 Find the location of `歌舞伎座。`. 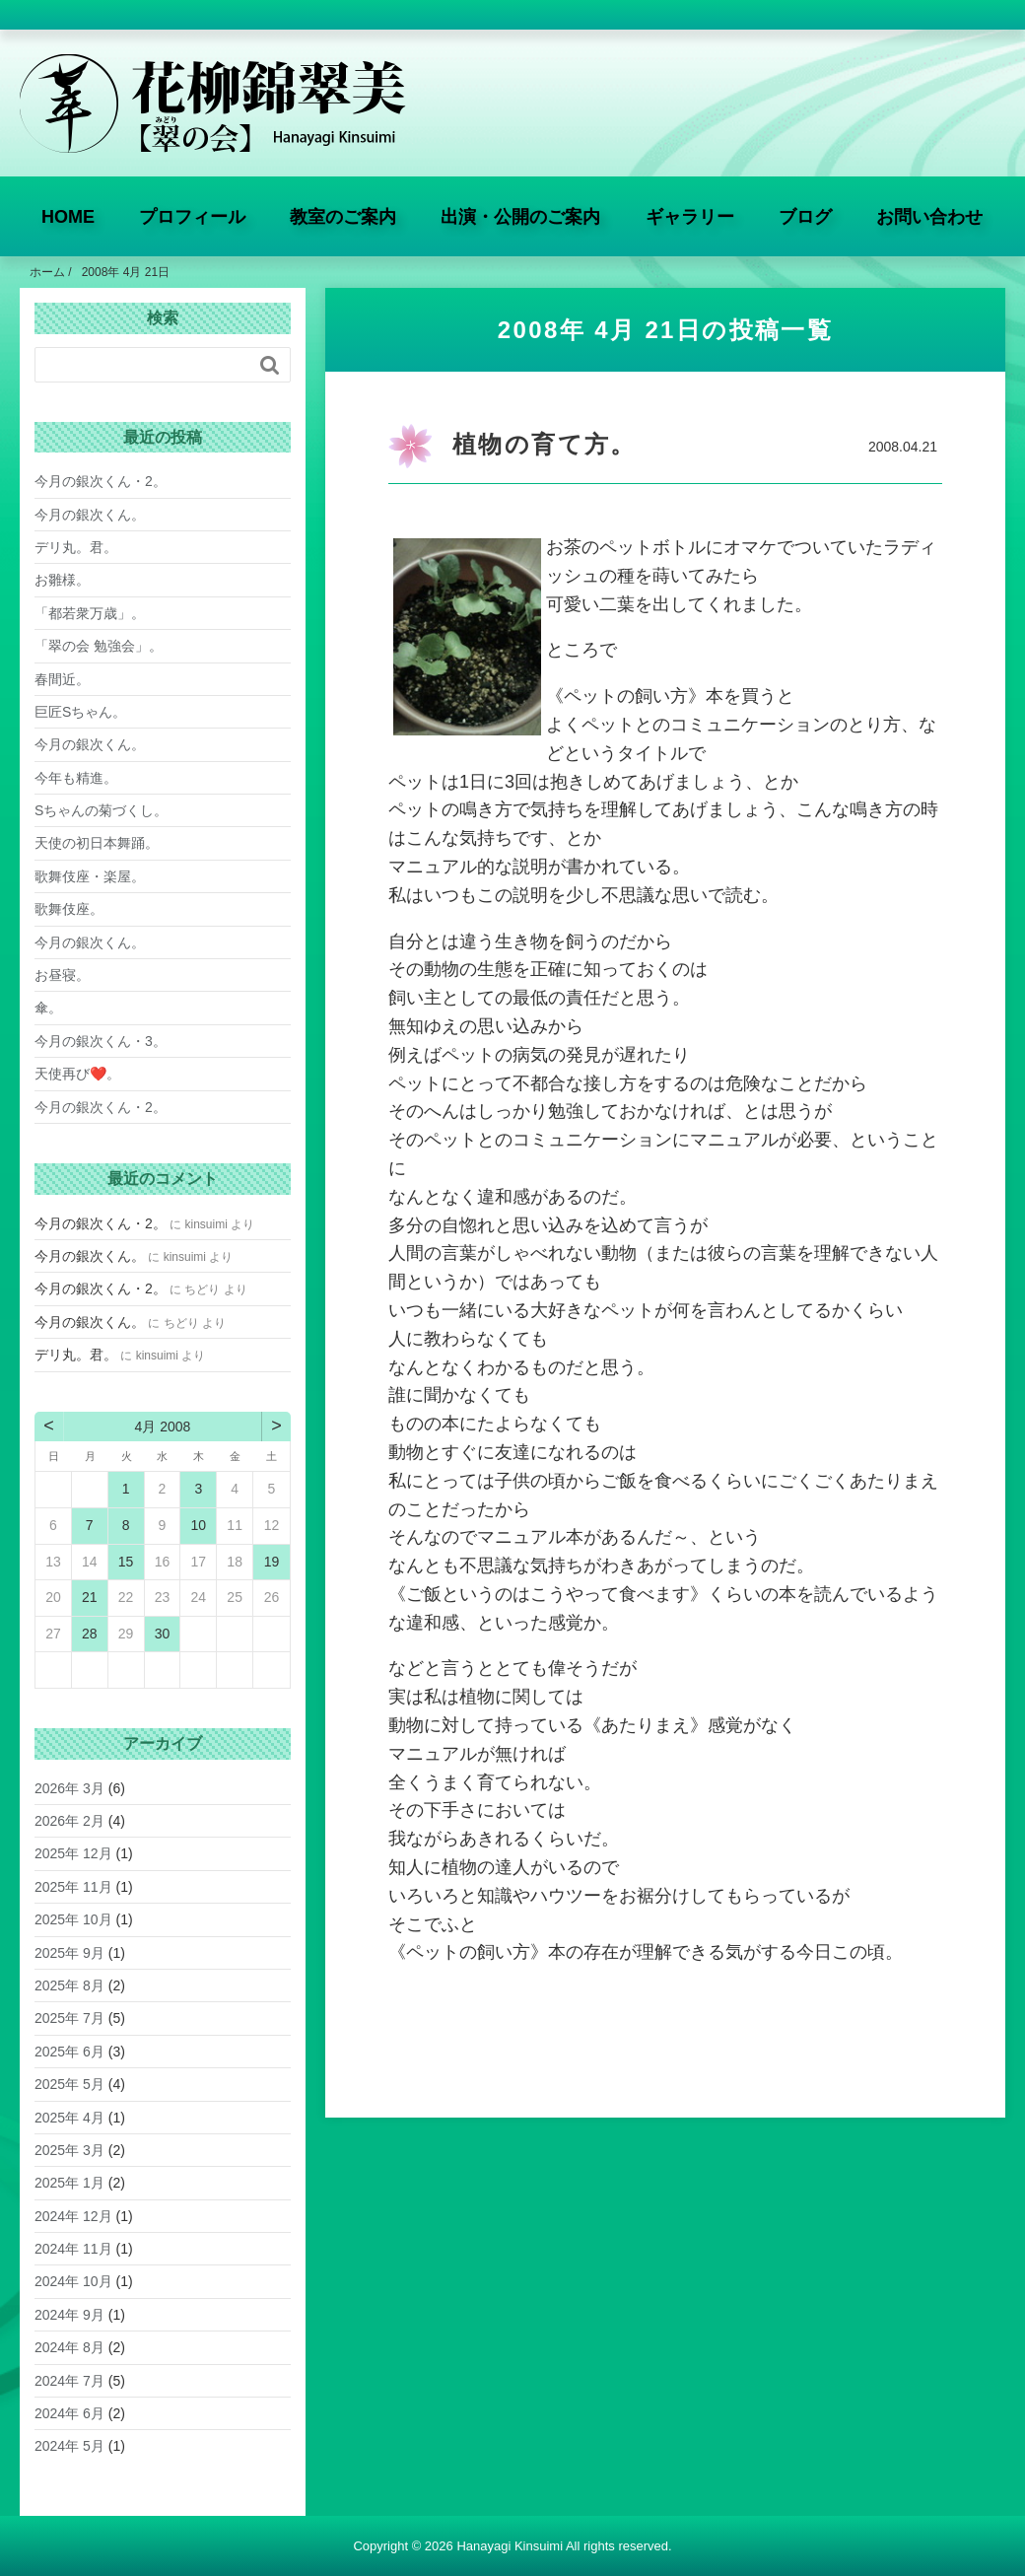

歌舞伎座。 is located at coordinates (68, 909).